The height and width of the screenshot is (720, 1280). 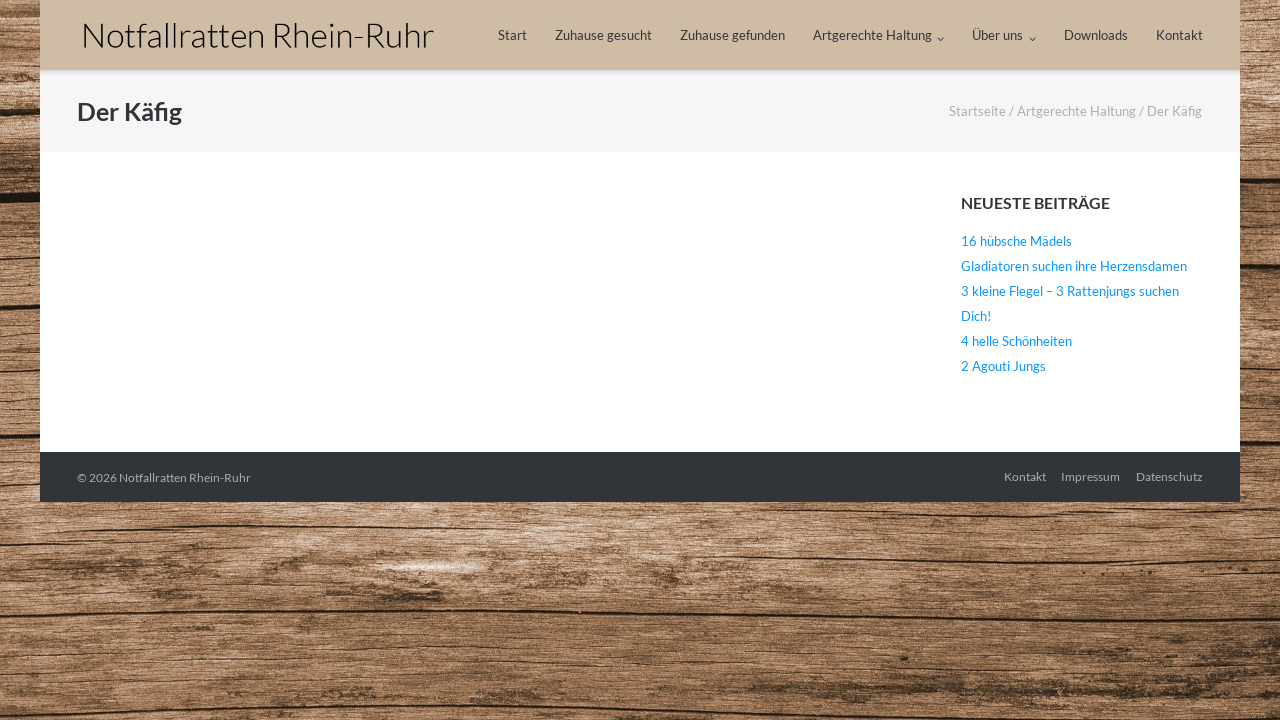 I want to click on Kontakt, so click(x=1179, y=35).